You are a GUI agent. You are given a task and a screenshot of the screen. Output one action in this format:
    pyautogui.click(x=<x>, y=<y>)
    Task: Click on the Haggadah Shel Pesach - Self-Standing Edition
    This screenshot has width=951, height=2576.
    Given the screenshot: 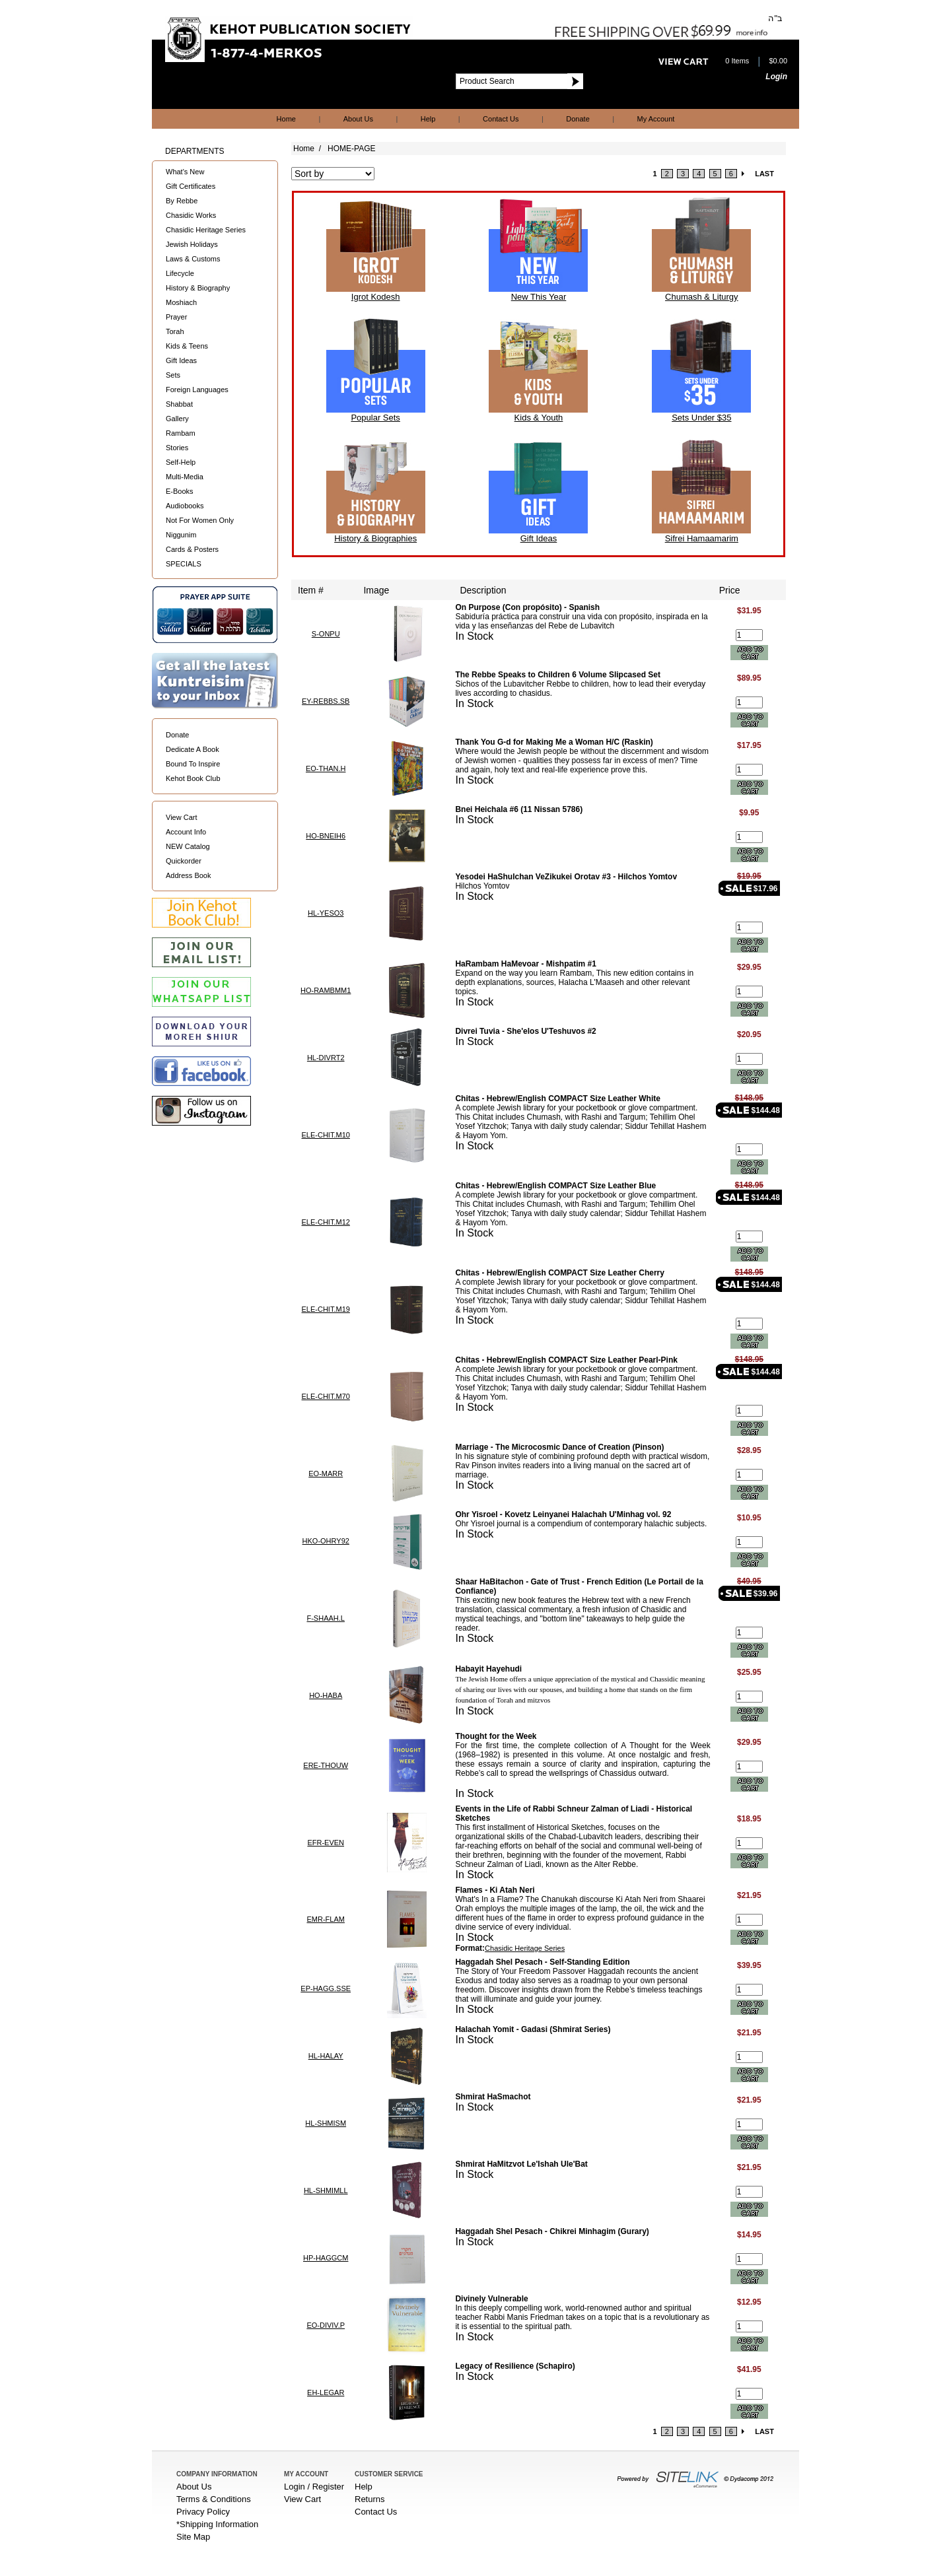 What is the action you would take?
    pyautogui.click(x=542, y=1962)
    